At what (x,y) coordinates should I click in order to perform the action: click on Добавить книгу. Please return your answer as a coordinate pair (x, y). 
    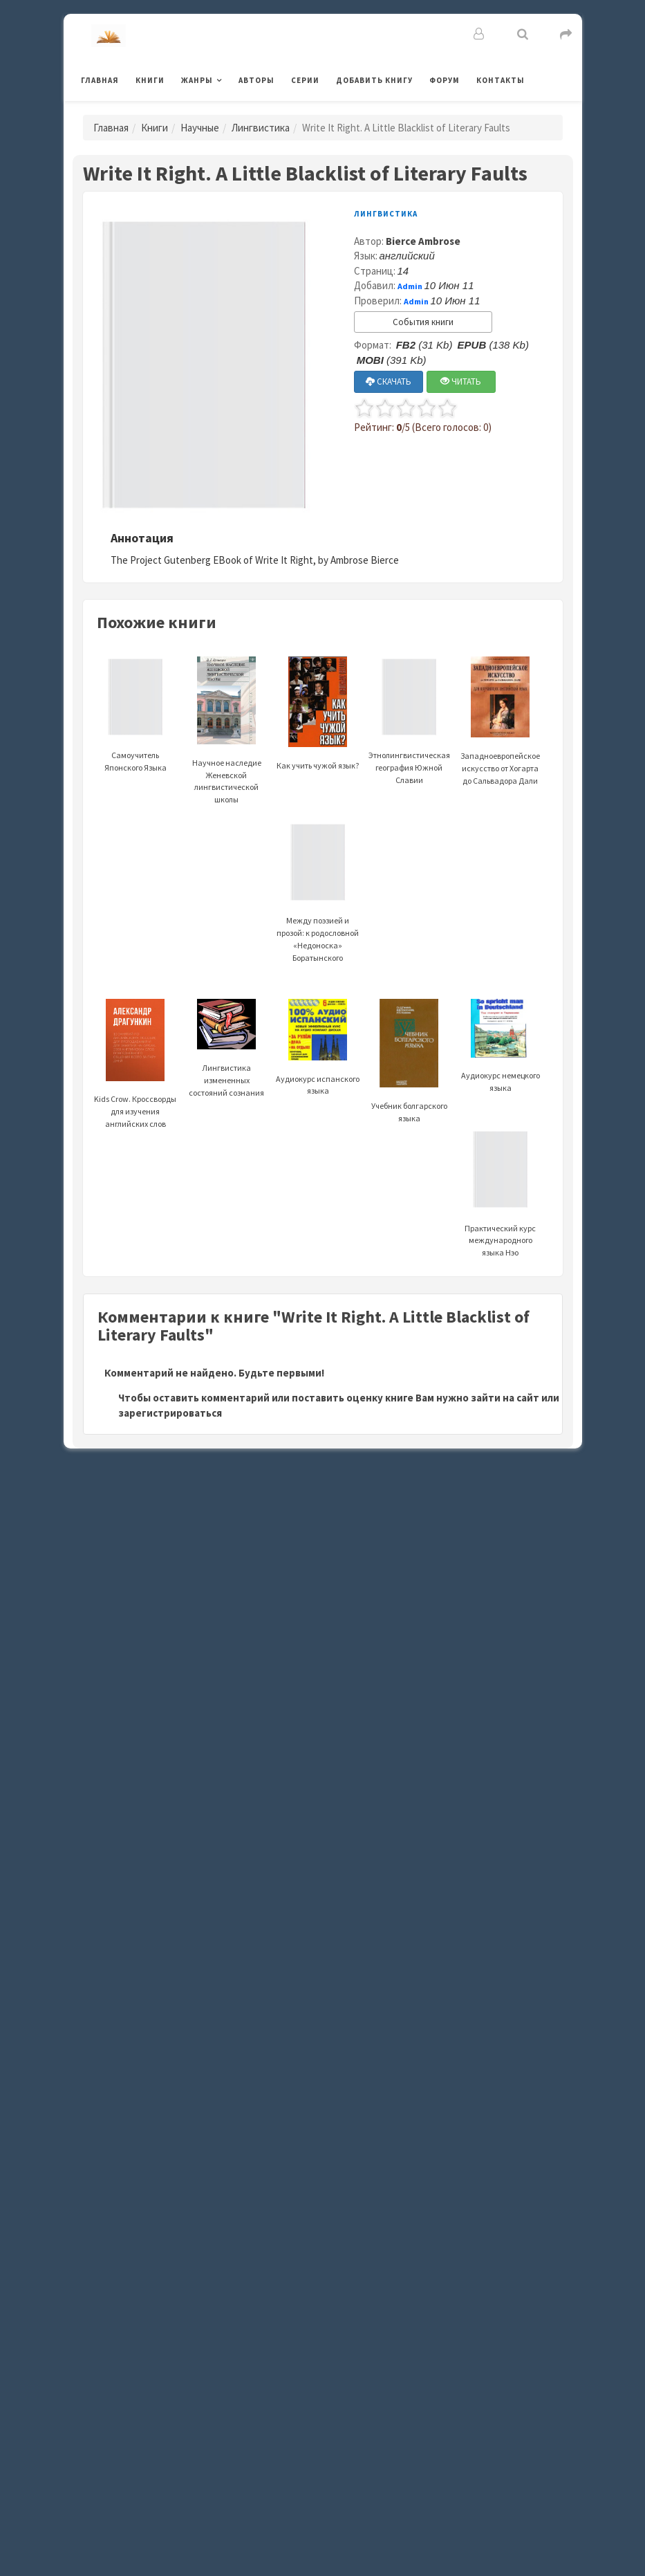
    Looking at the image, I should click on (374, 80).